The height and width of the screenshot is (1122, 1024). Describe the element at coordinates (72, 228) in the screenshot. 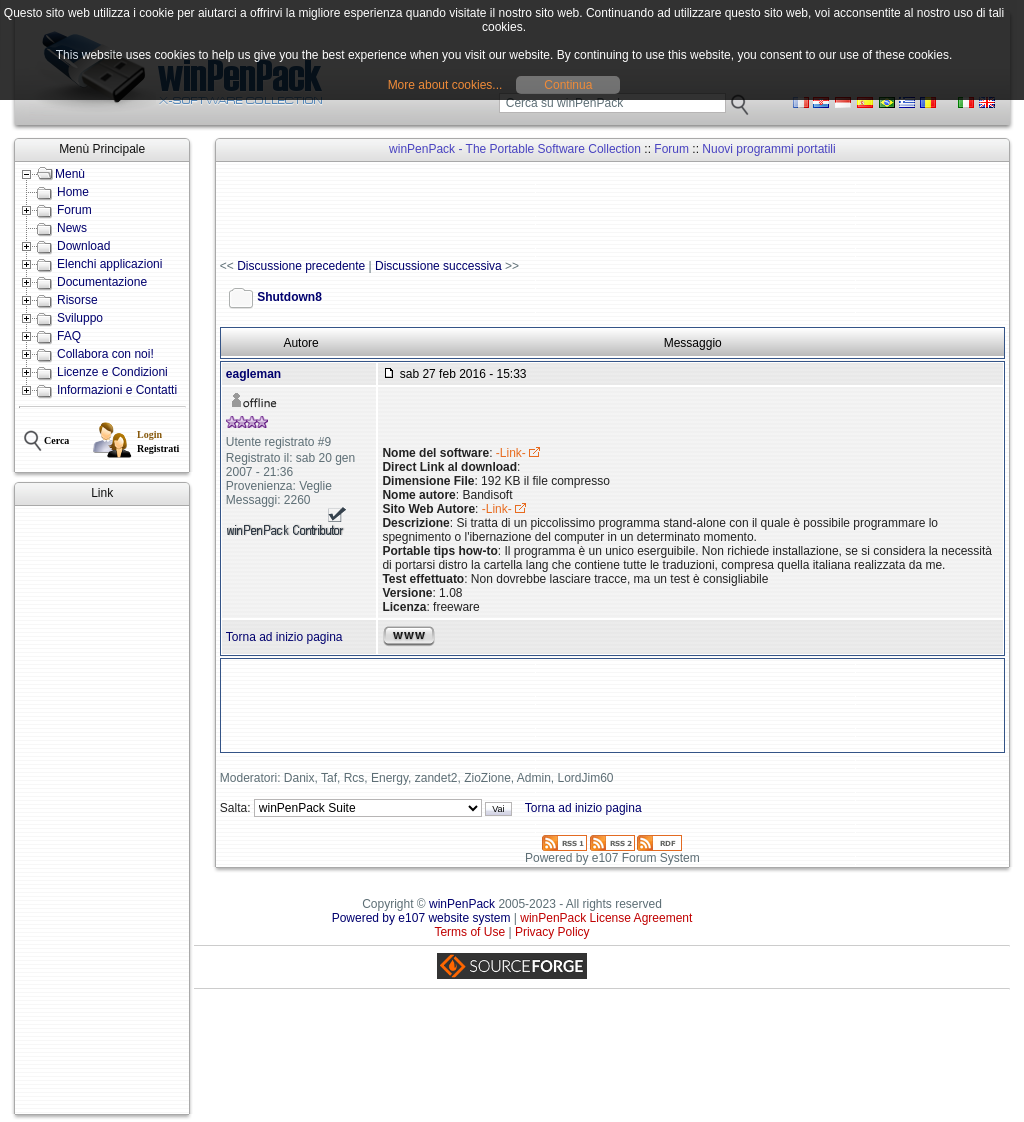

I see `News` at that location.